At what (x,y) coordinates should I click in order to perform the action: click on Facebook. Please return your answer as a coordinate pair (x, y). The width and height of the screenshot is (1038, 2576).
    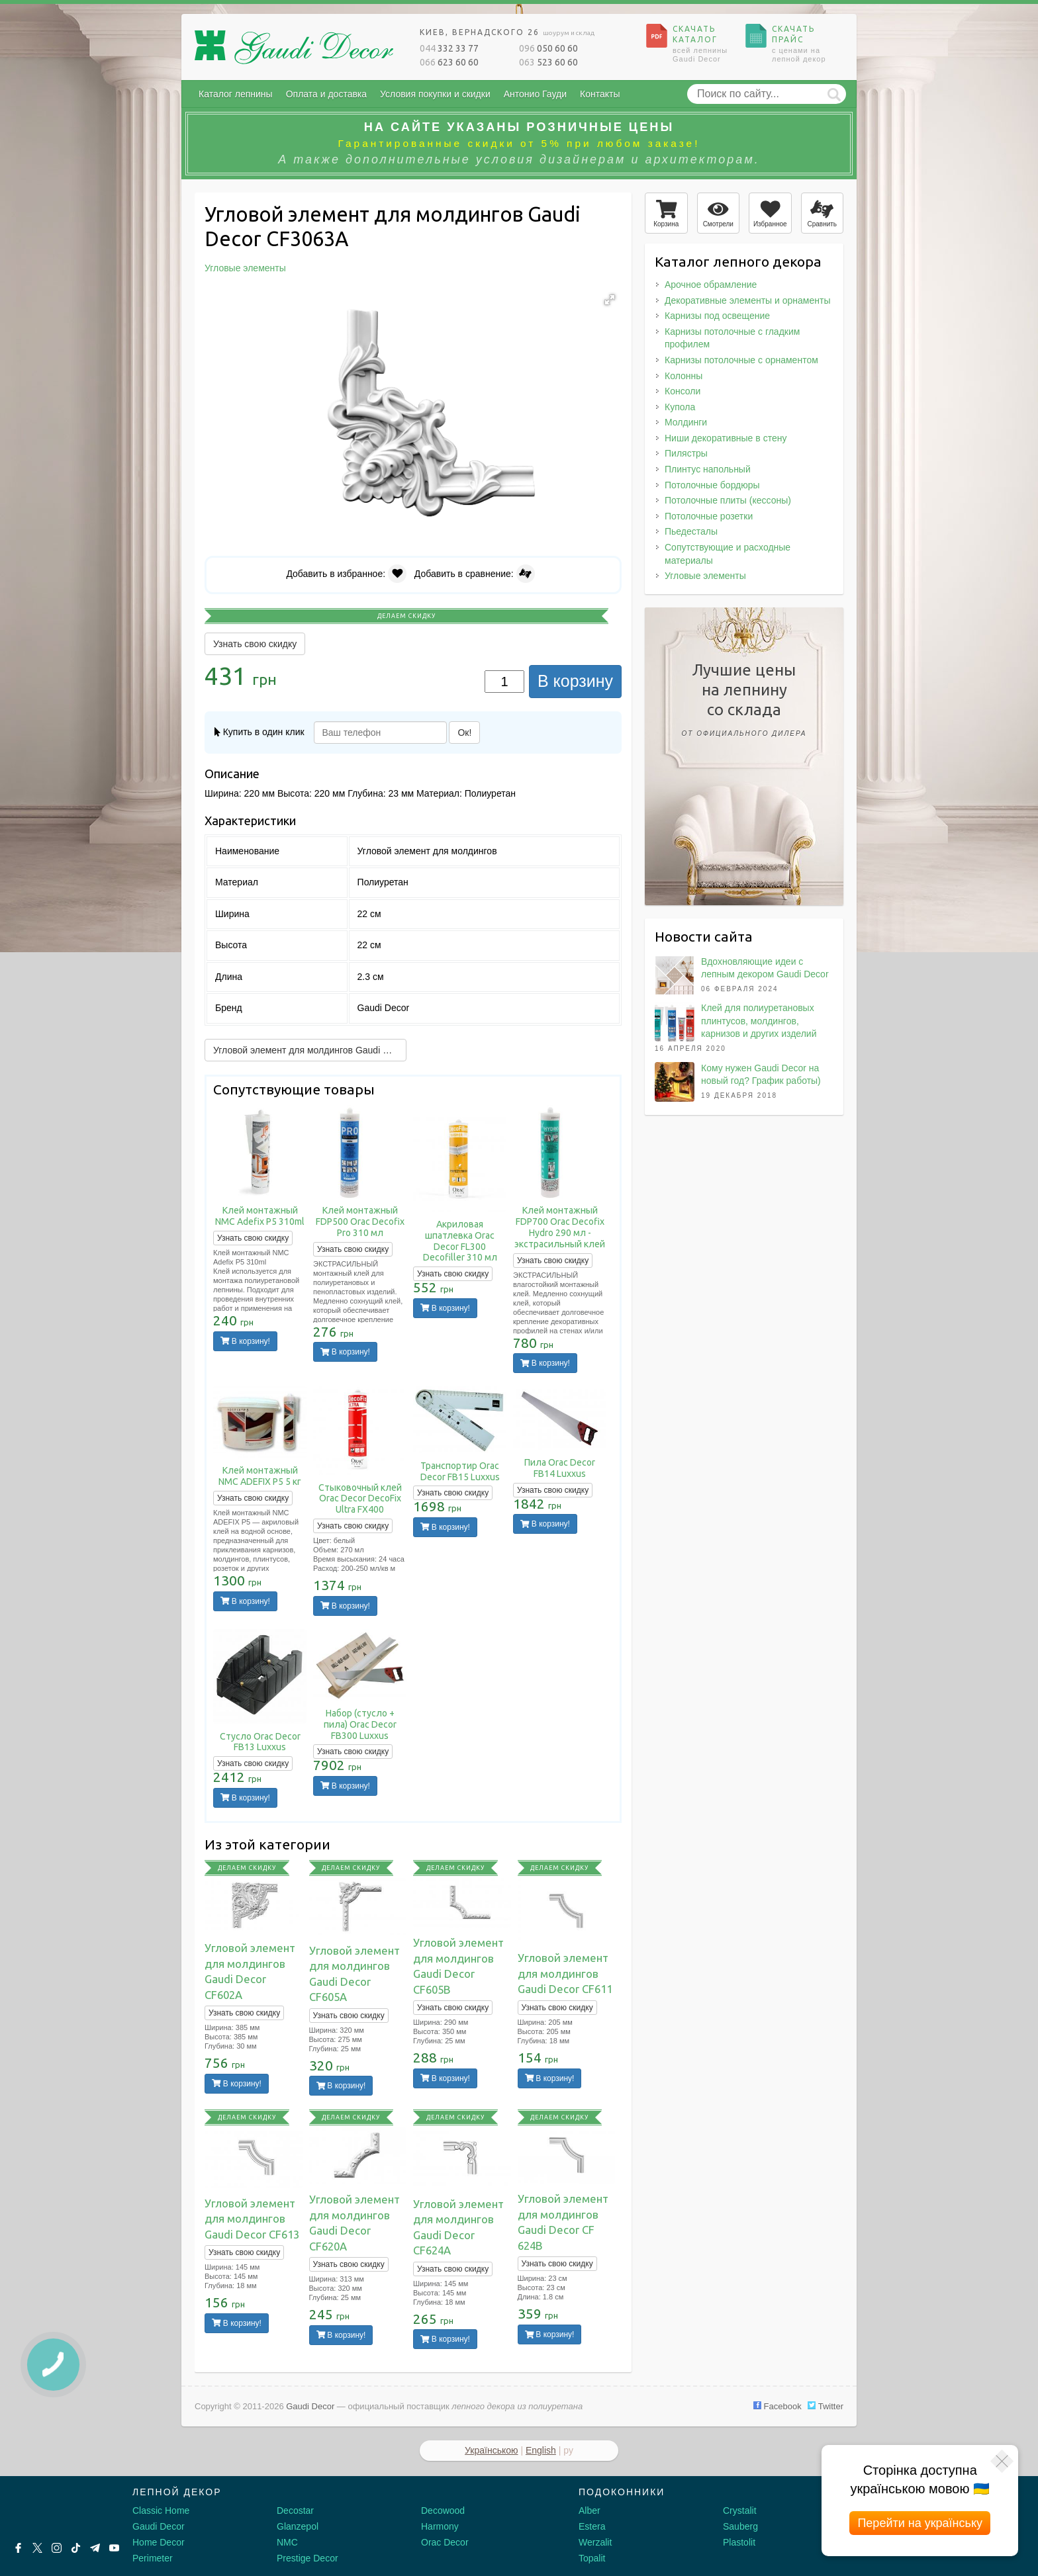
    Looking at the image, I should click on (777, 2406).